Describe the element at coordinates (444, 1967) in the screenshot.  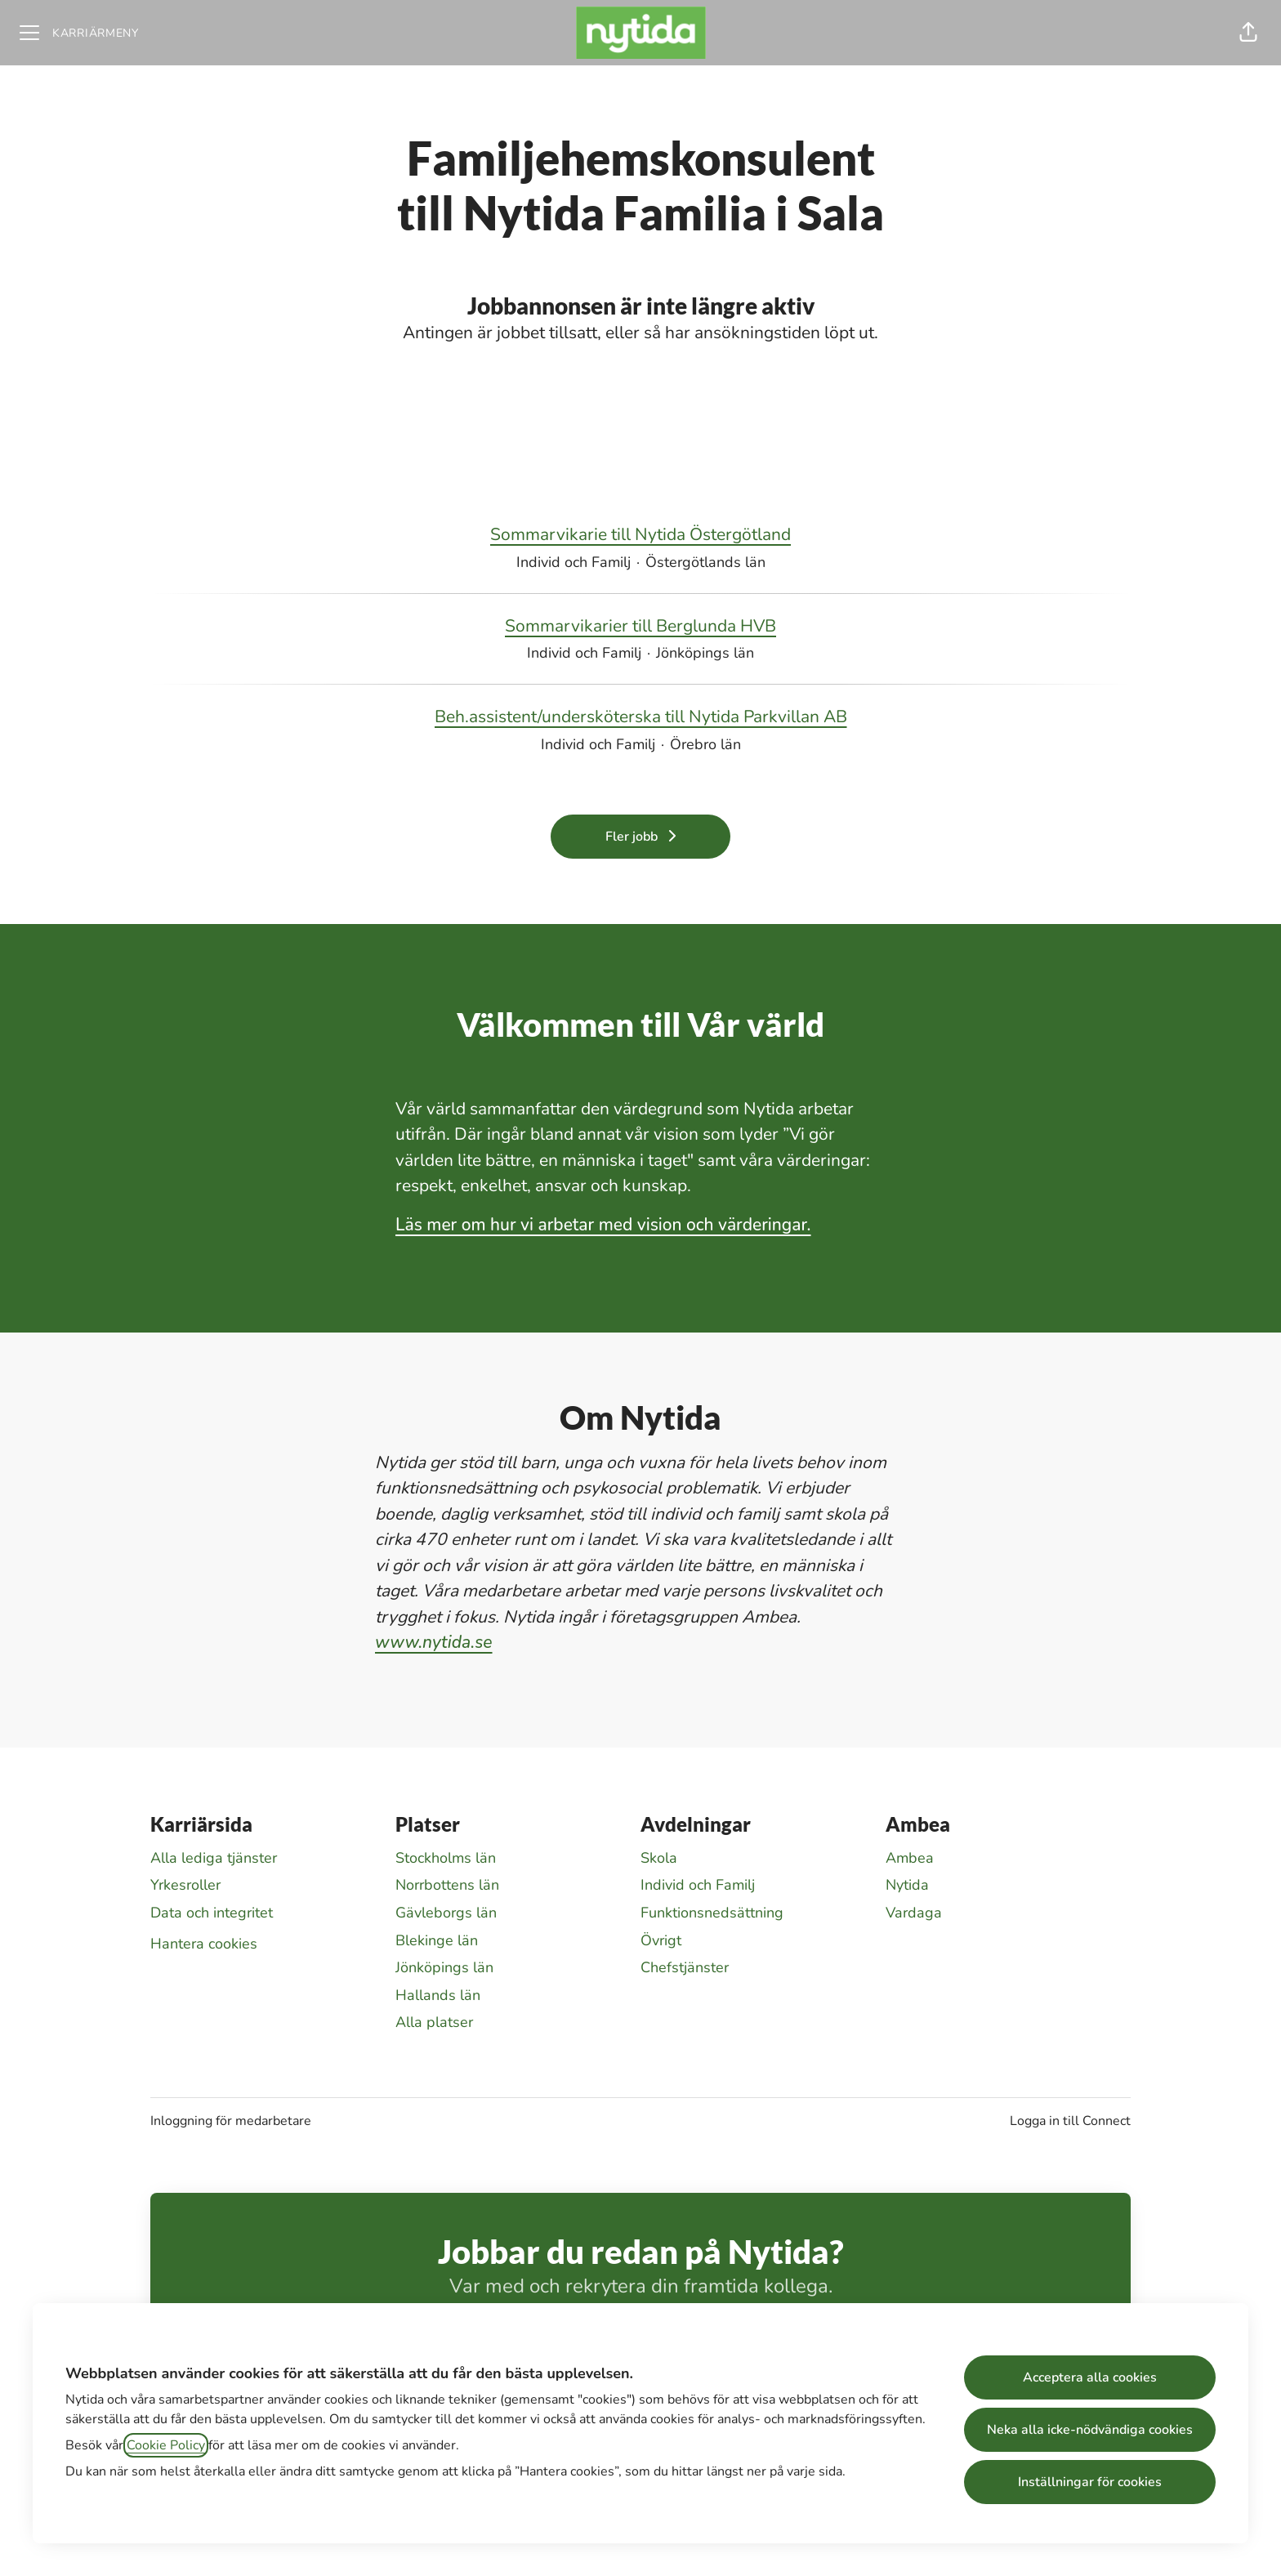
I see `Jönköpings län` at that location.